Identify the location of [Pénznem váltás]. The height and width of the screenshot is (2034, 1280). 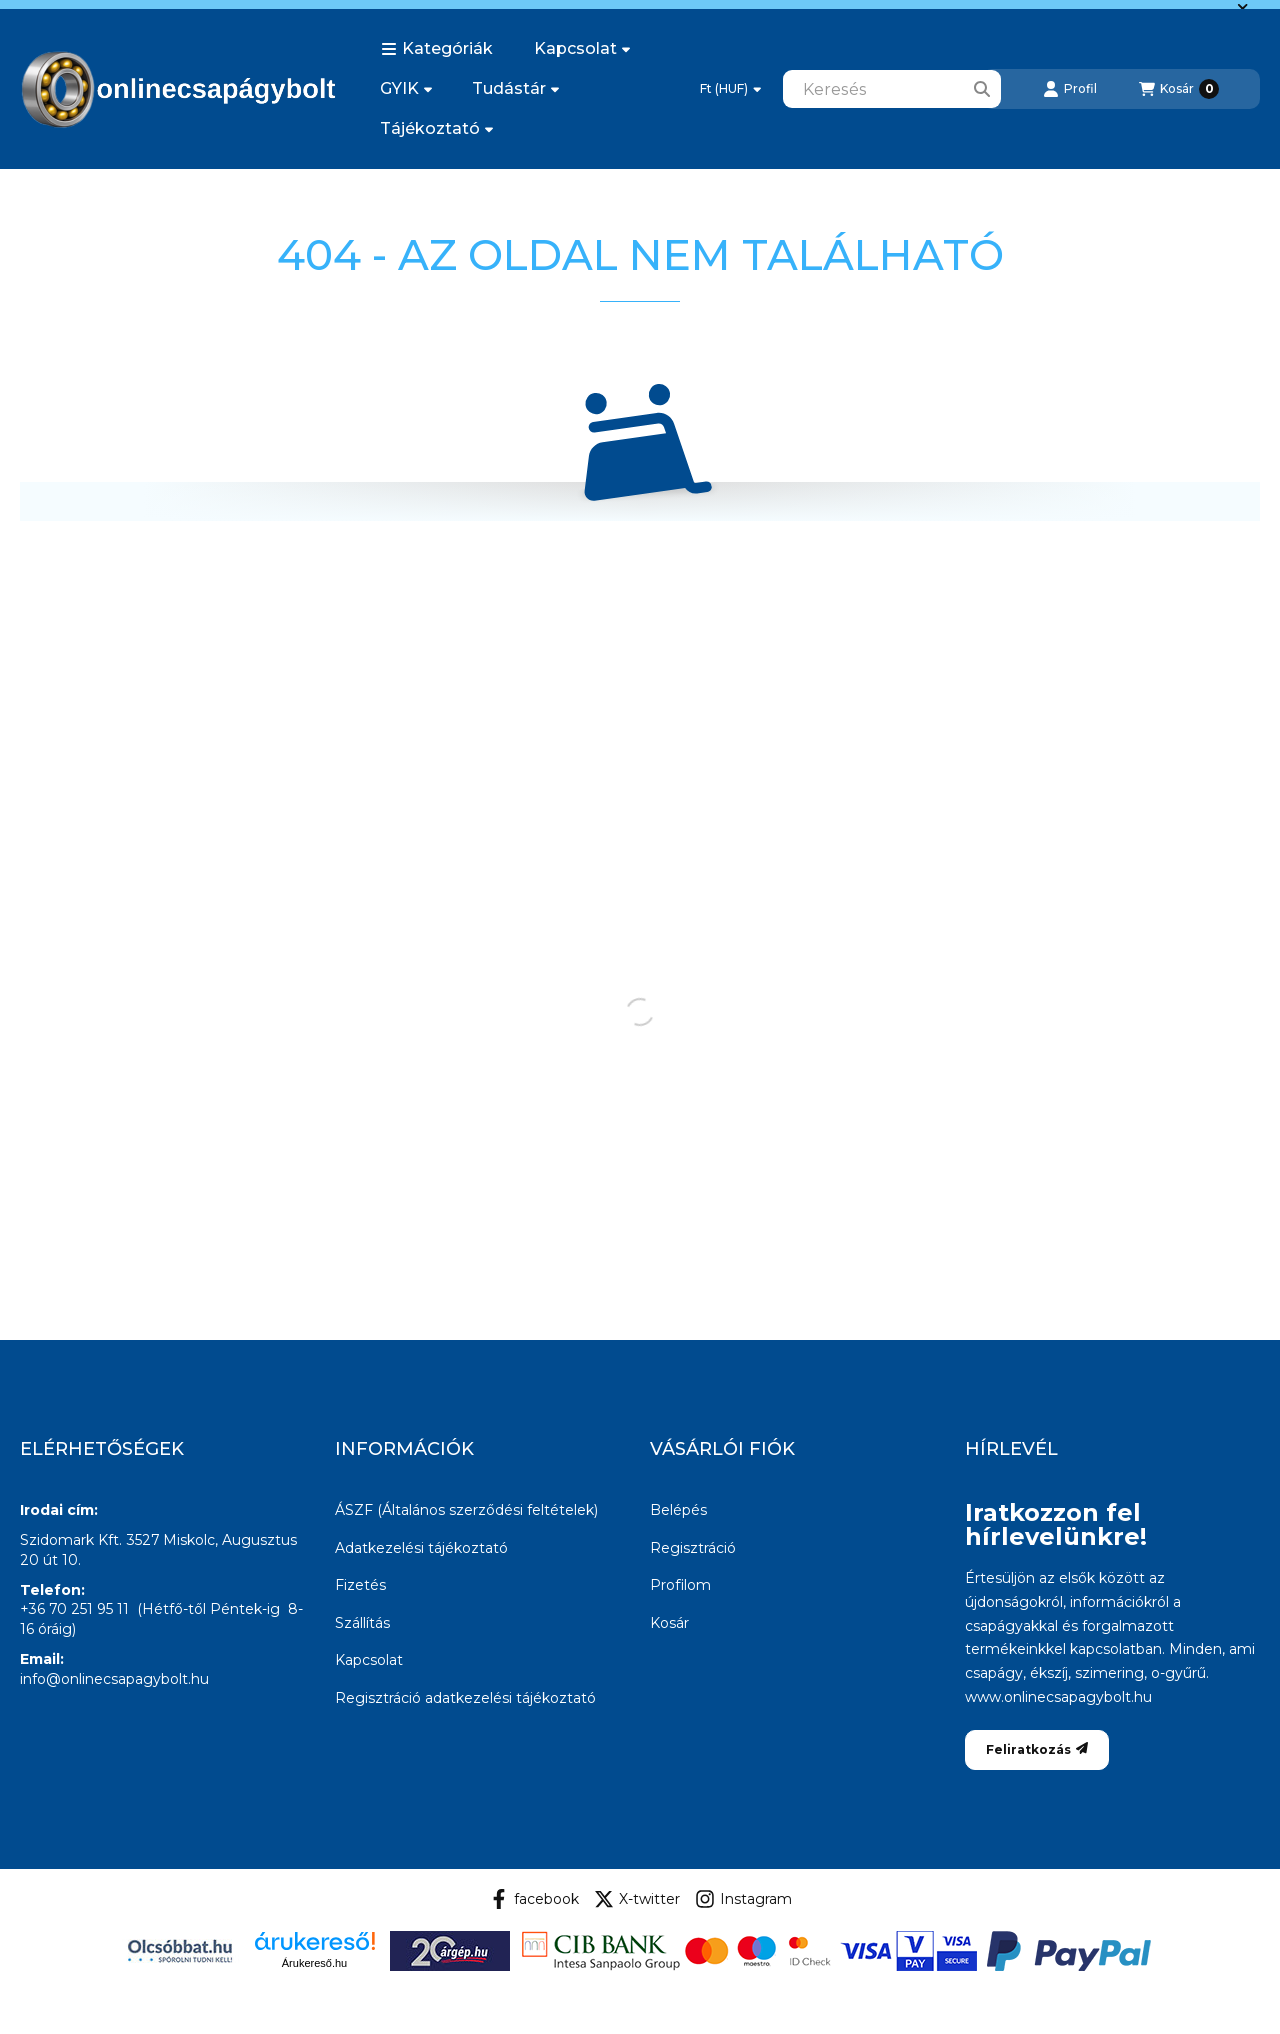
(730, 89).